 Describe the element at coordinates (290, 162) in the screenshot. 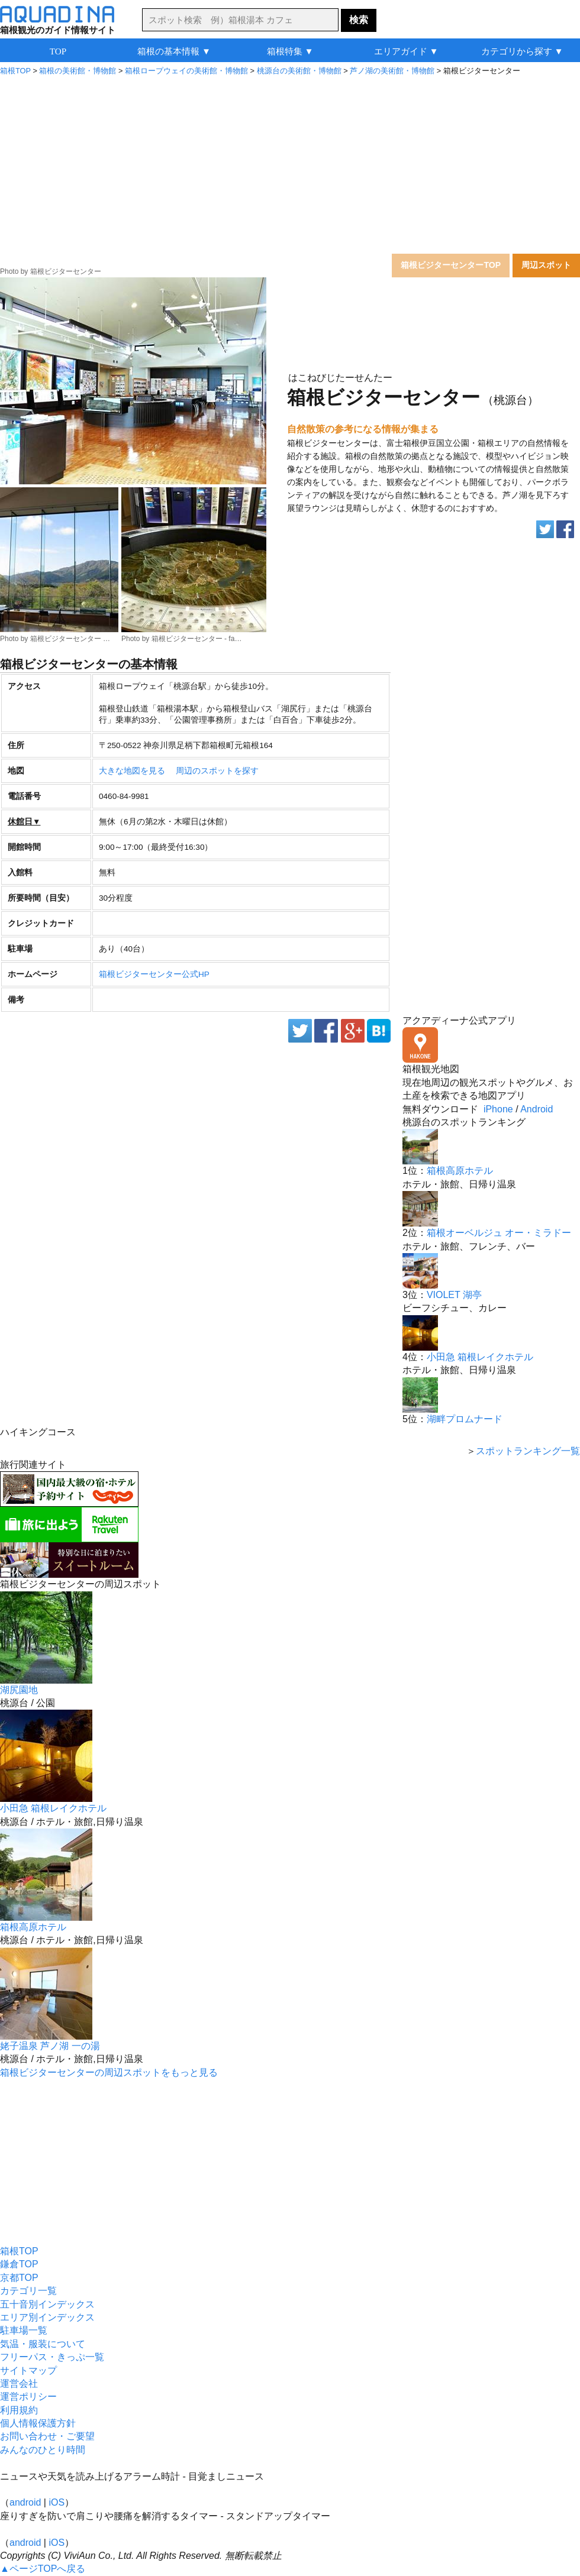

I see `[Advertisement]` at that location.